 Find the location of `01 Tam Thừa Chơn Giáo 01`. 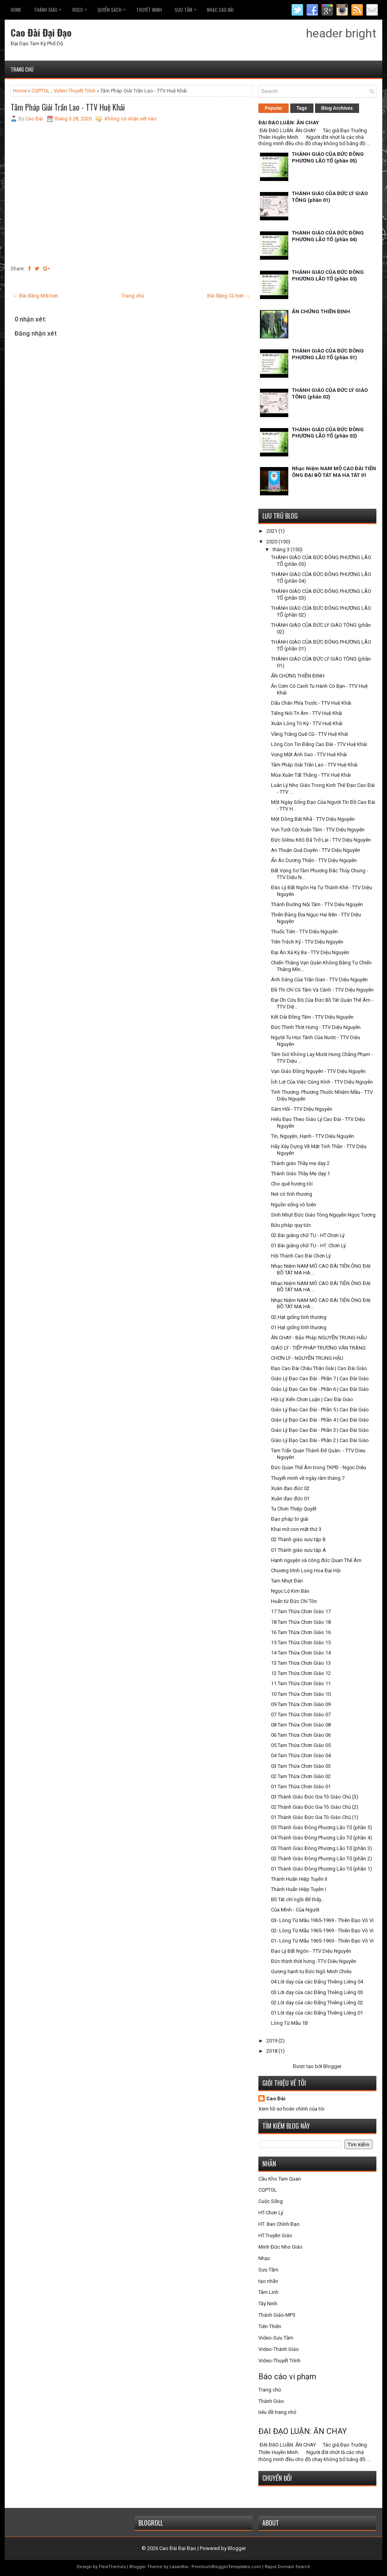

01 Tam Thừa Chơn Giáo 01 is located at coordinates (301, 1786).